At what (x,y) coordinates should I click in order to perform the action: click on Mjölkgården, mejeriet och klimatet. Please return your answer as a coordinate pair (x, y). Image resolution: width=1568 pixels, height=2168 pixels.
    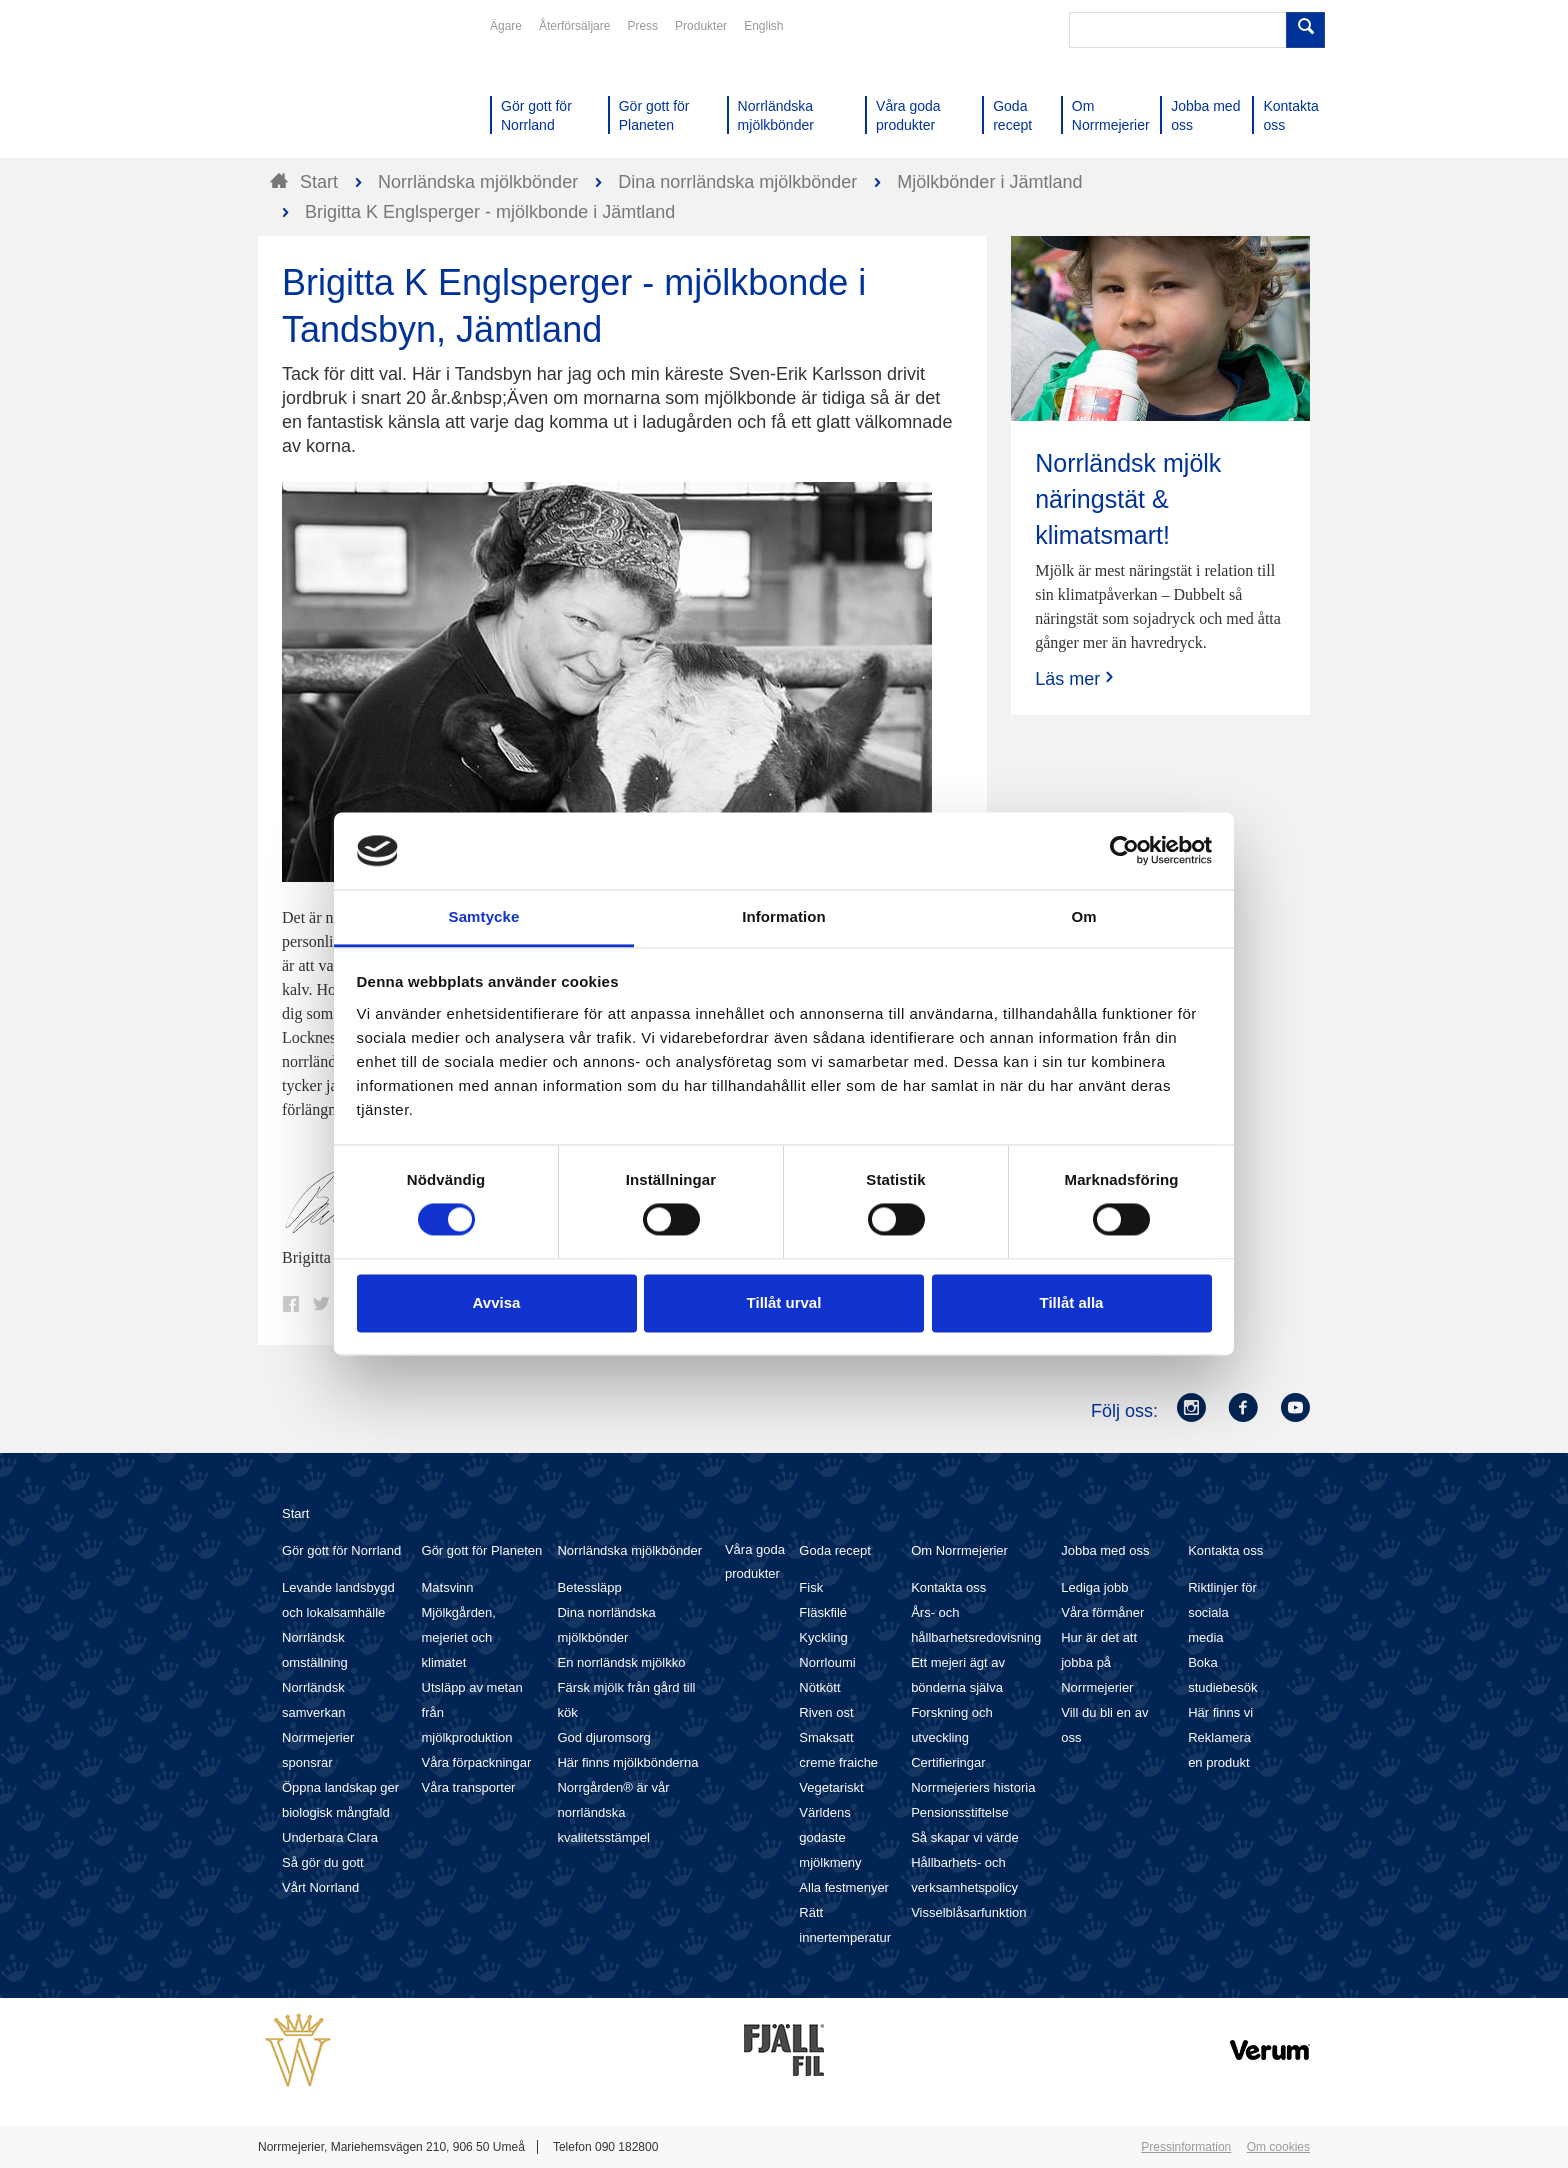
    Looking at the image, I should click on (459, 1637).